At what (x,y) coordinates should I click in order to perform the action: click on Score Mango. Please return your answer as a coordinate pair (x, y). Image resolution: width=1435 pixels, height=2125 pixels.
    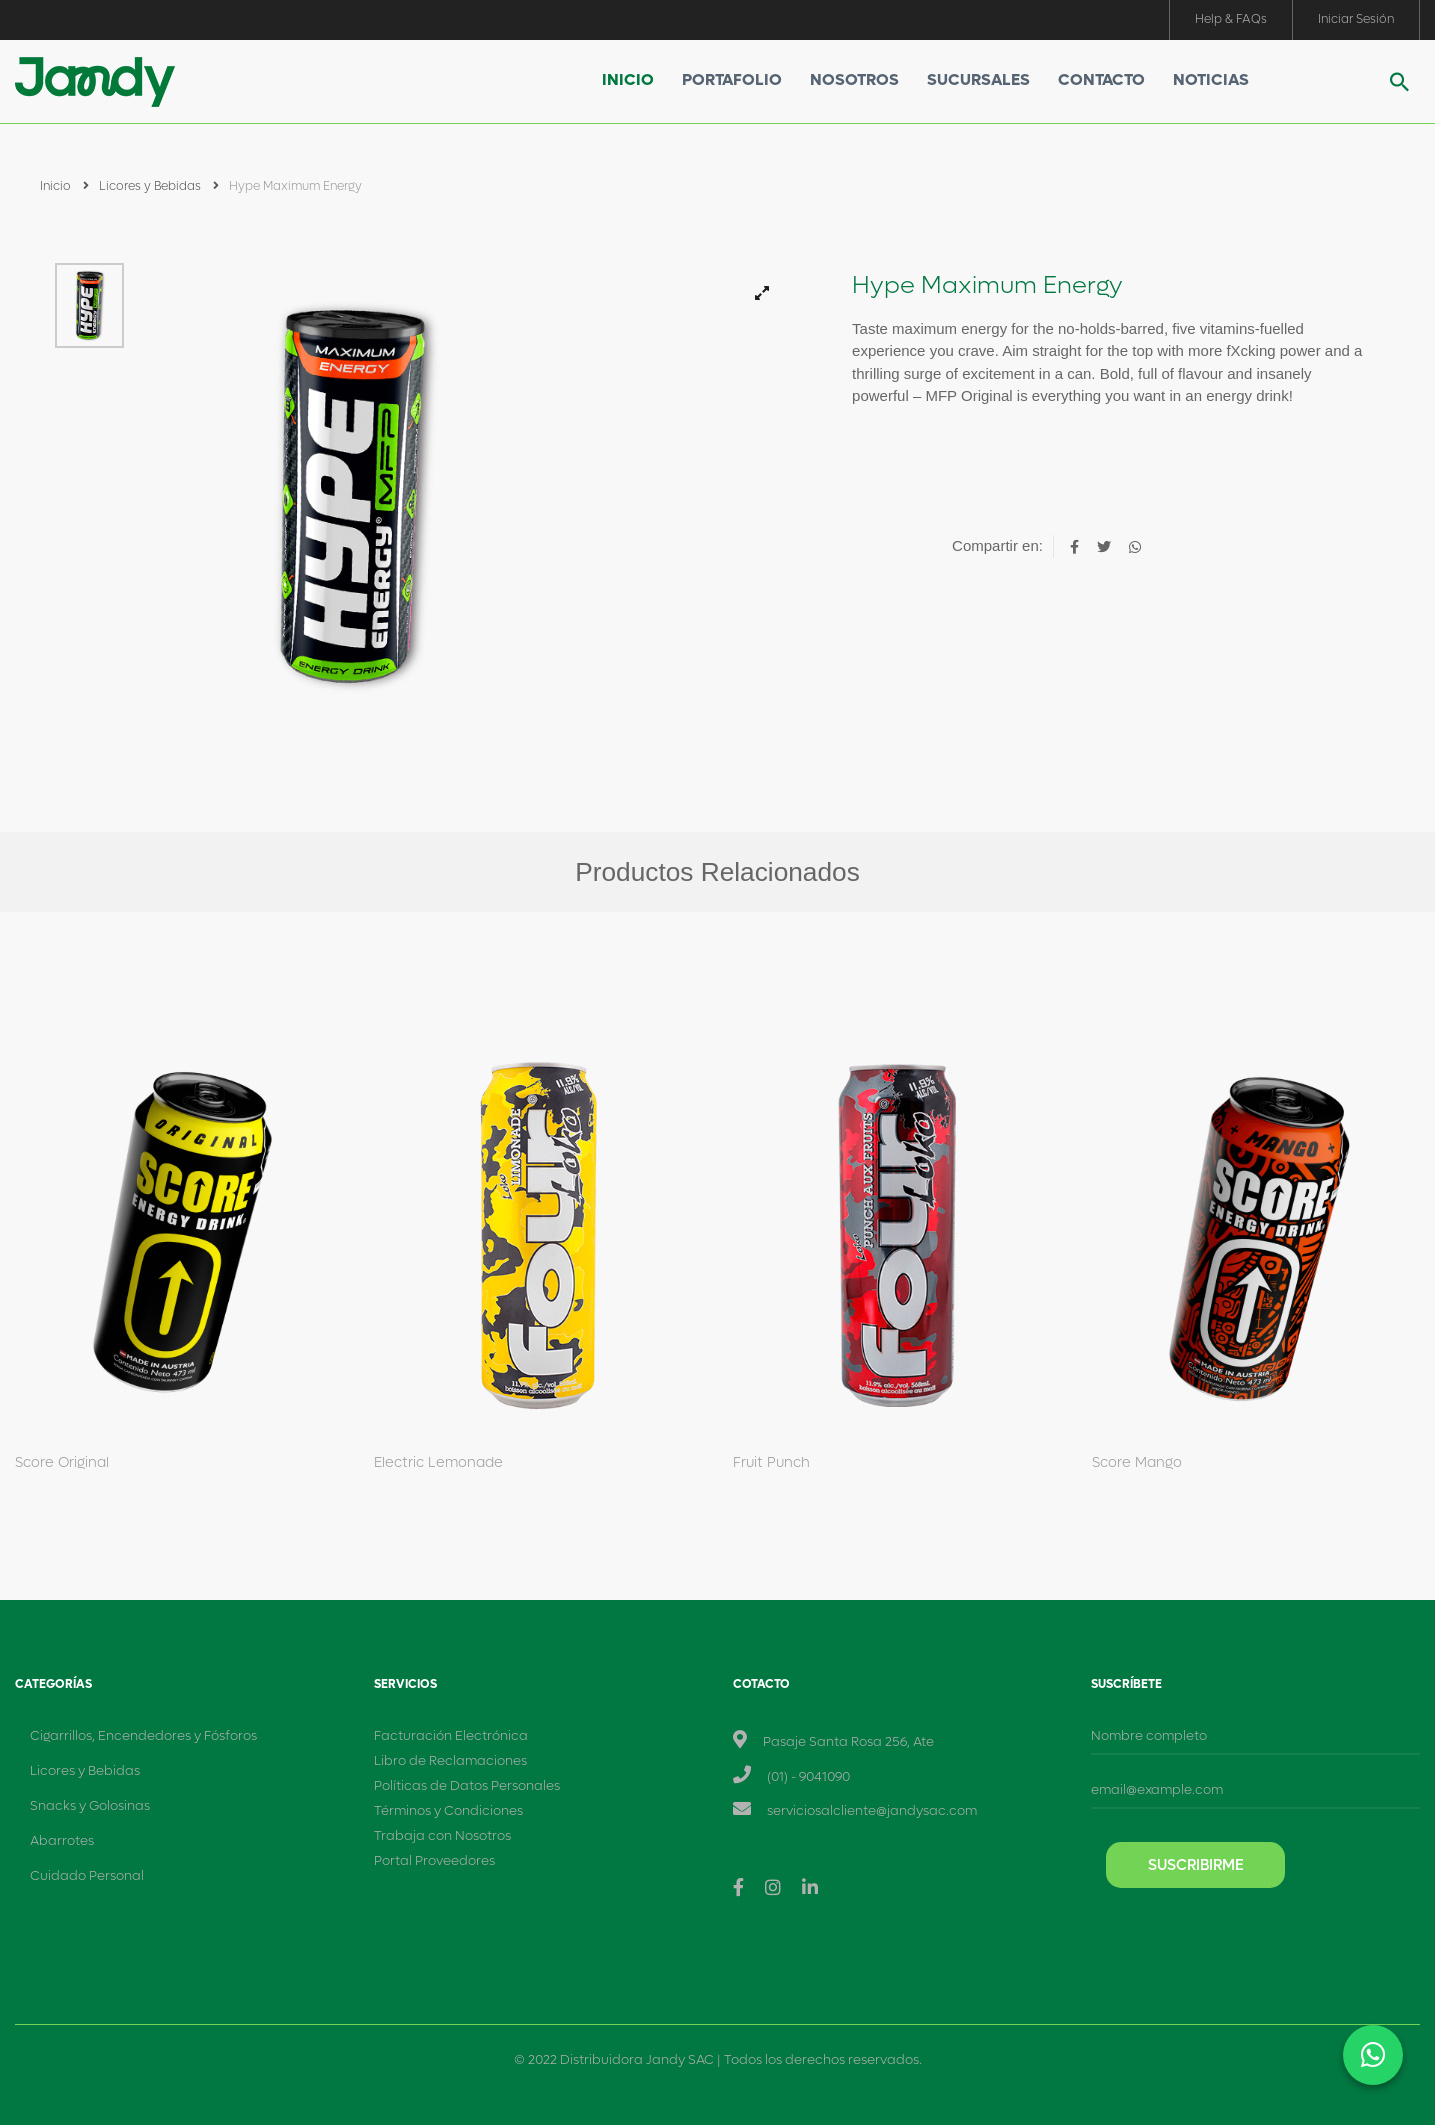
    Looking at the image, I should click on (1137, 1462).